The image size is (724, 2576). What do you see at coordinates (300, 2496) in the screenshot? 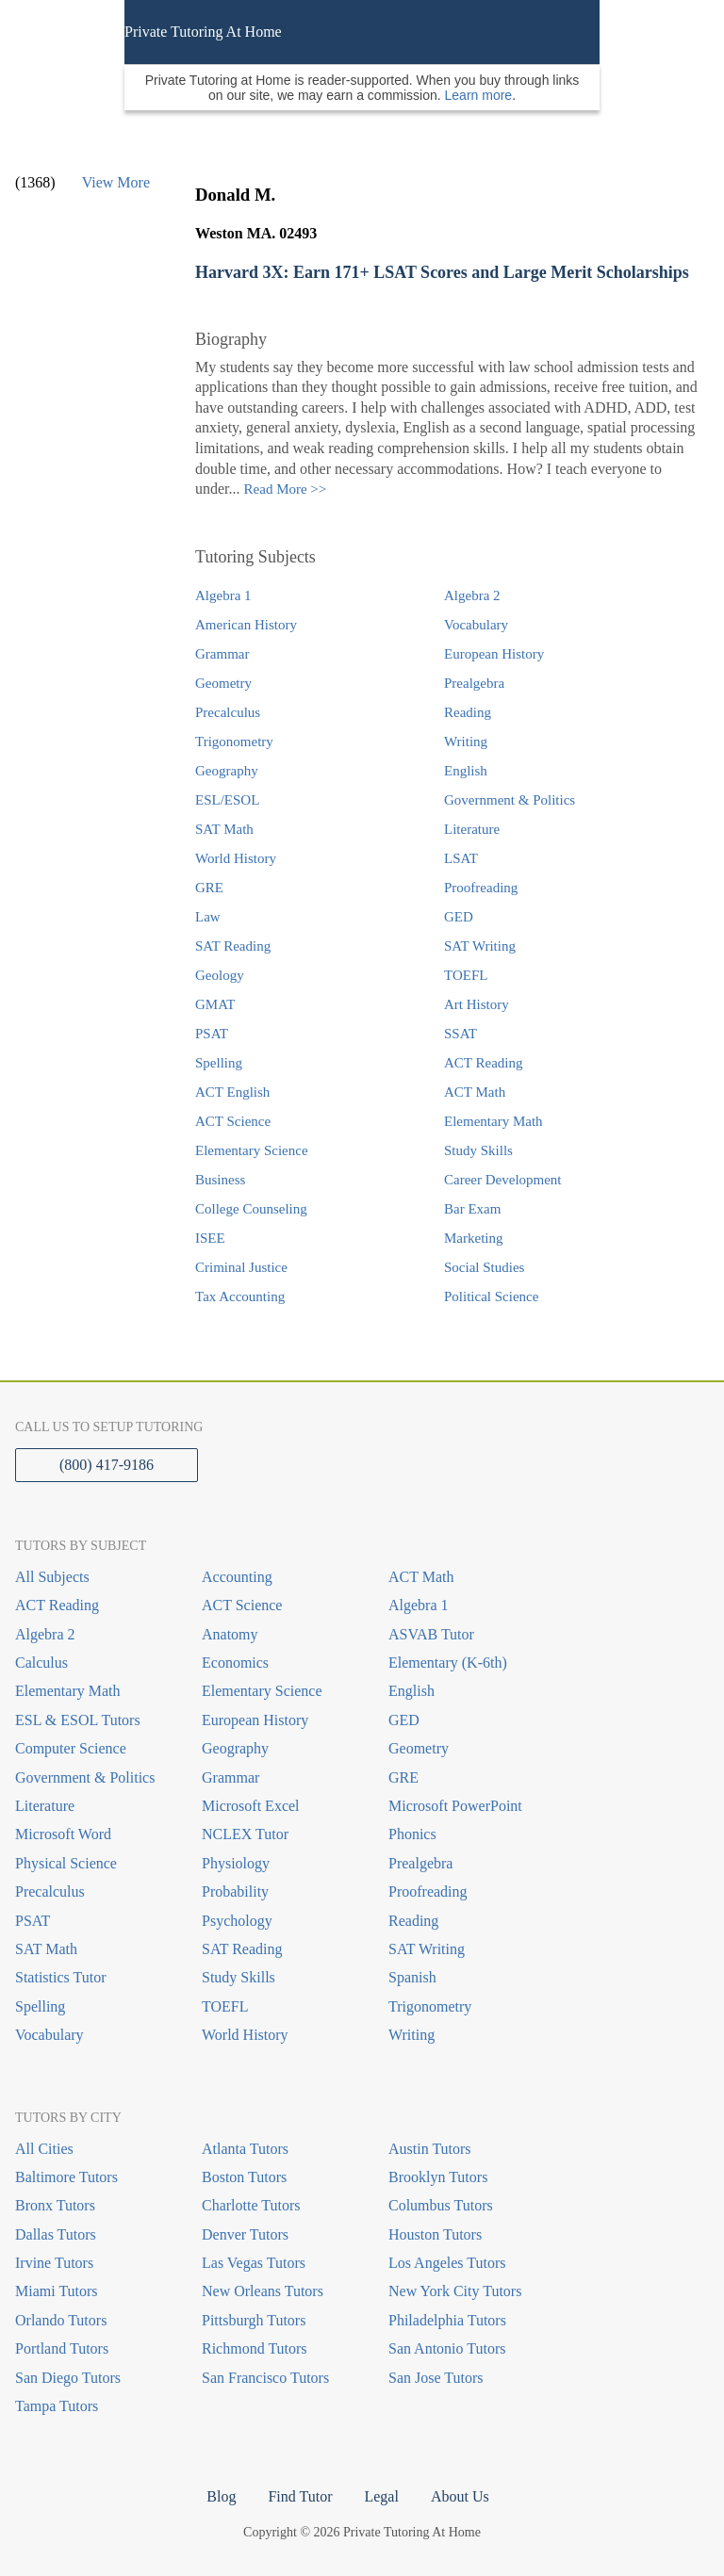
I see `Find Tutor` at bounding box center [300, 2496].